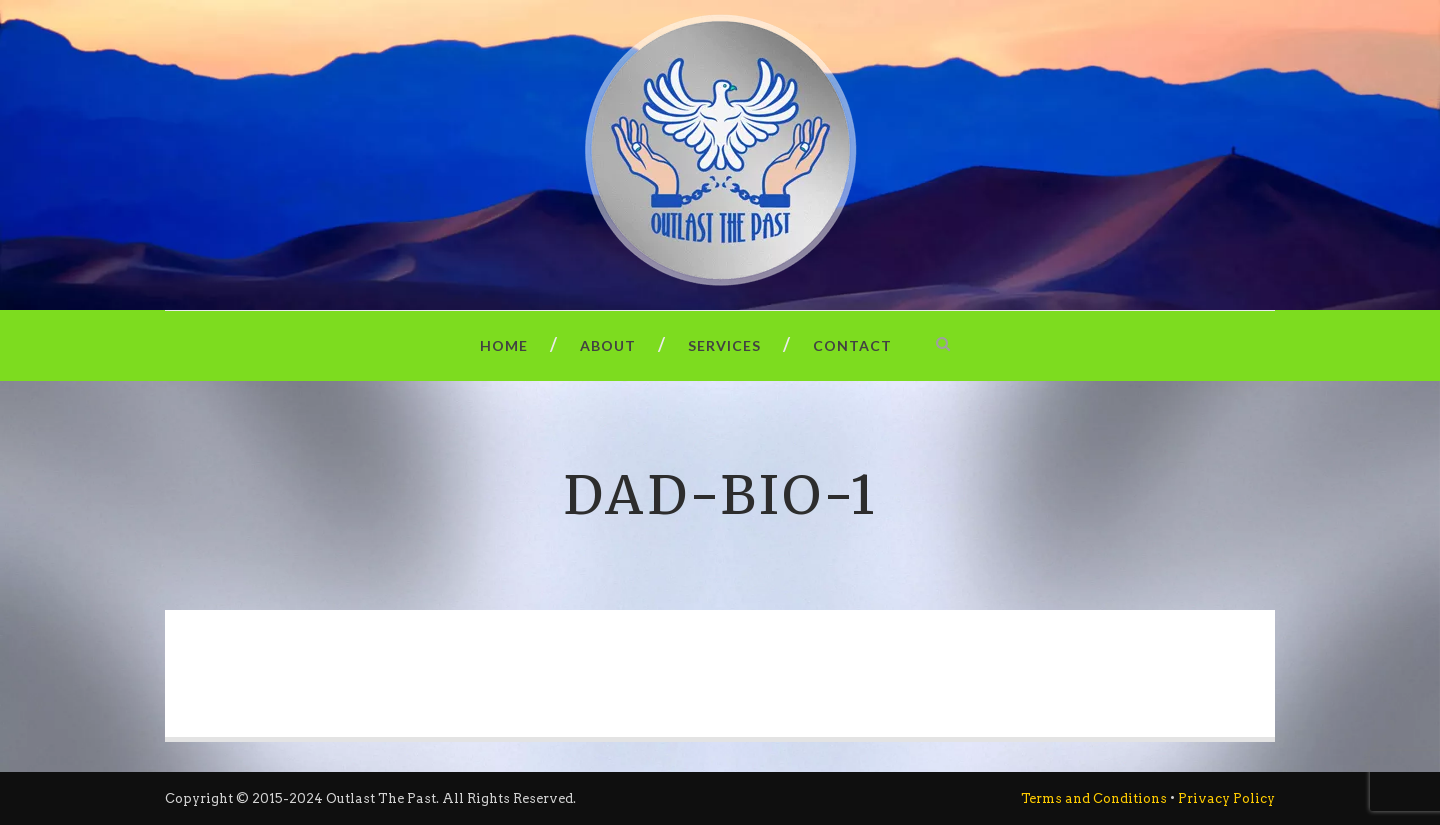 The width and height of the screenshot is (1440, 825). I want to click on About, so click(608, 345).